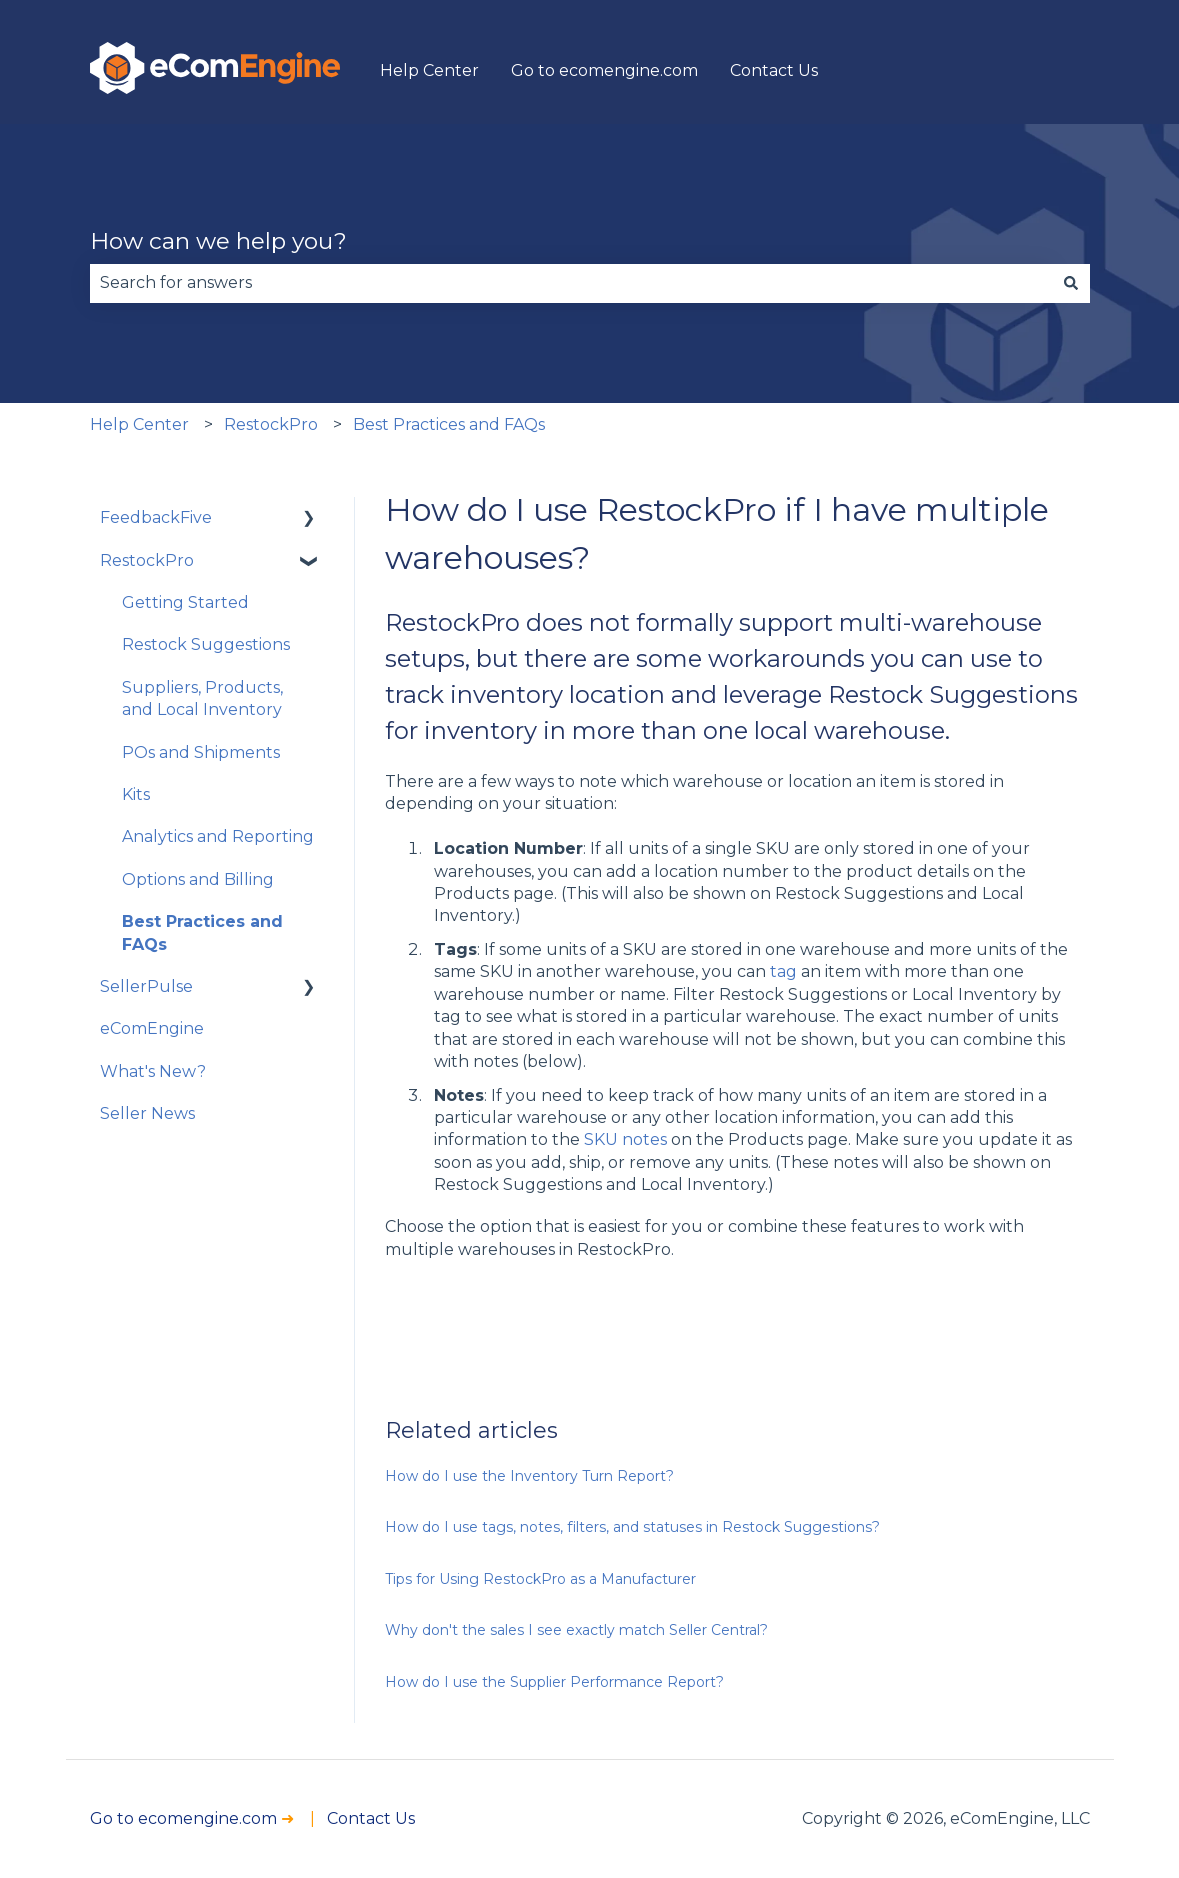 The width and height of the screenshot is (1179, 1878). I want to click on Best Practices and FAQs, so click(449, 424).